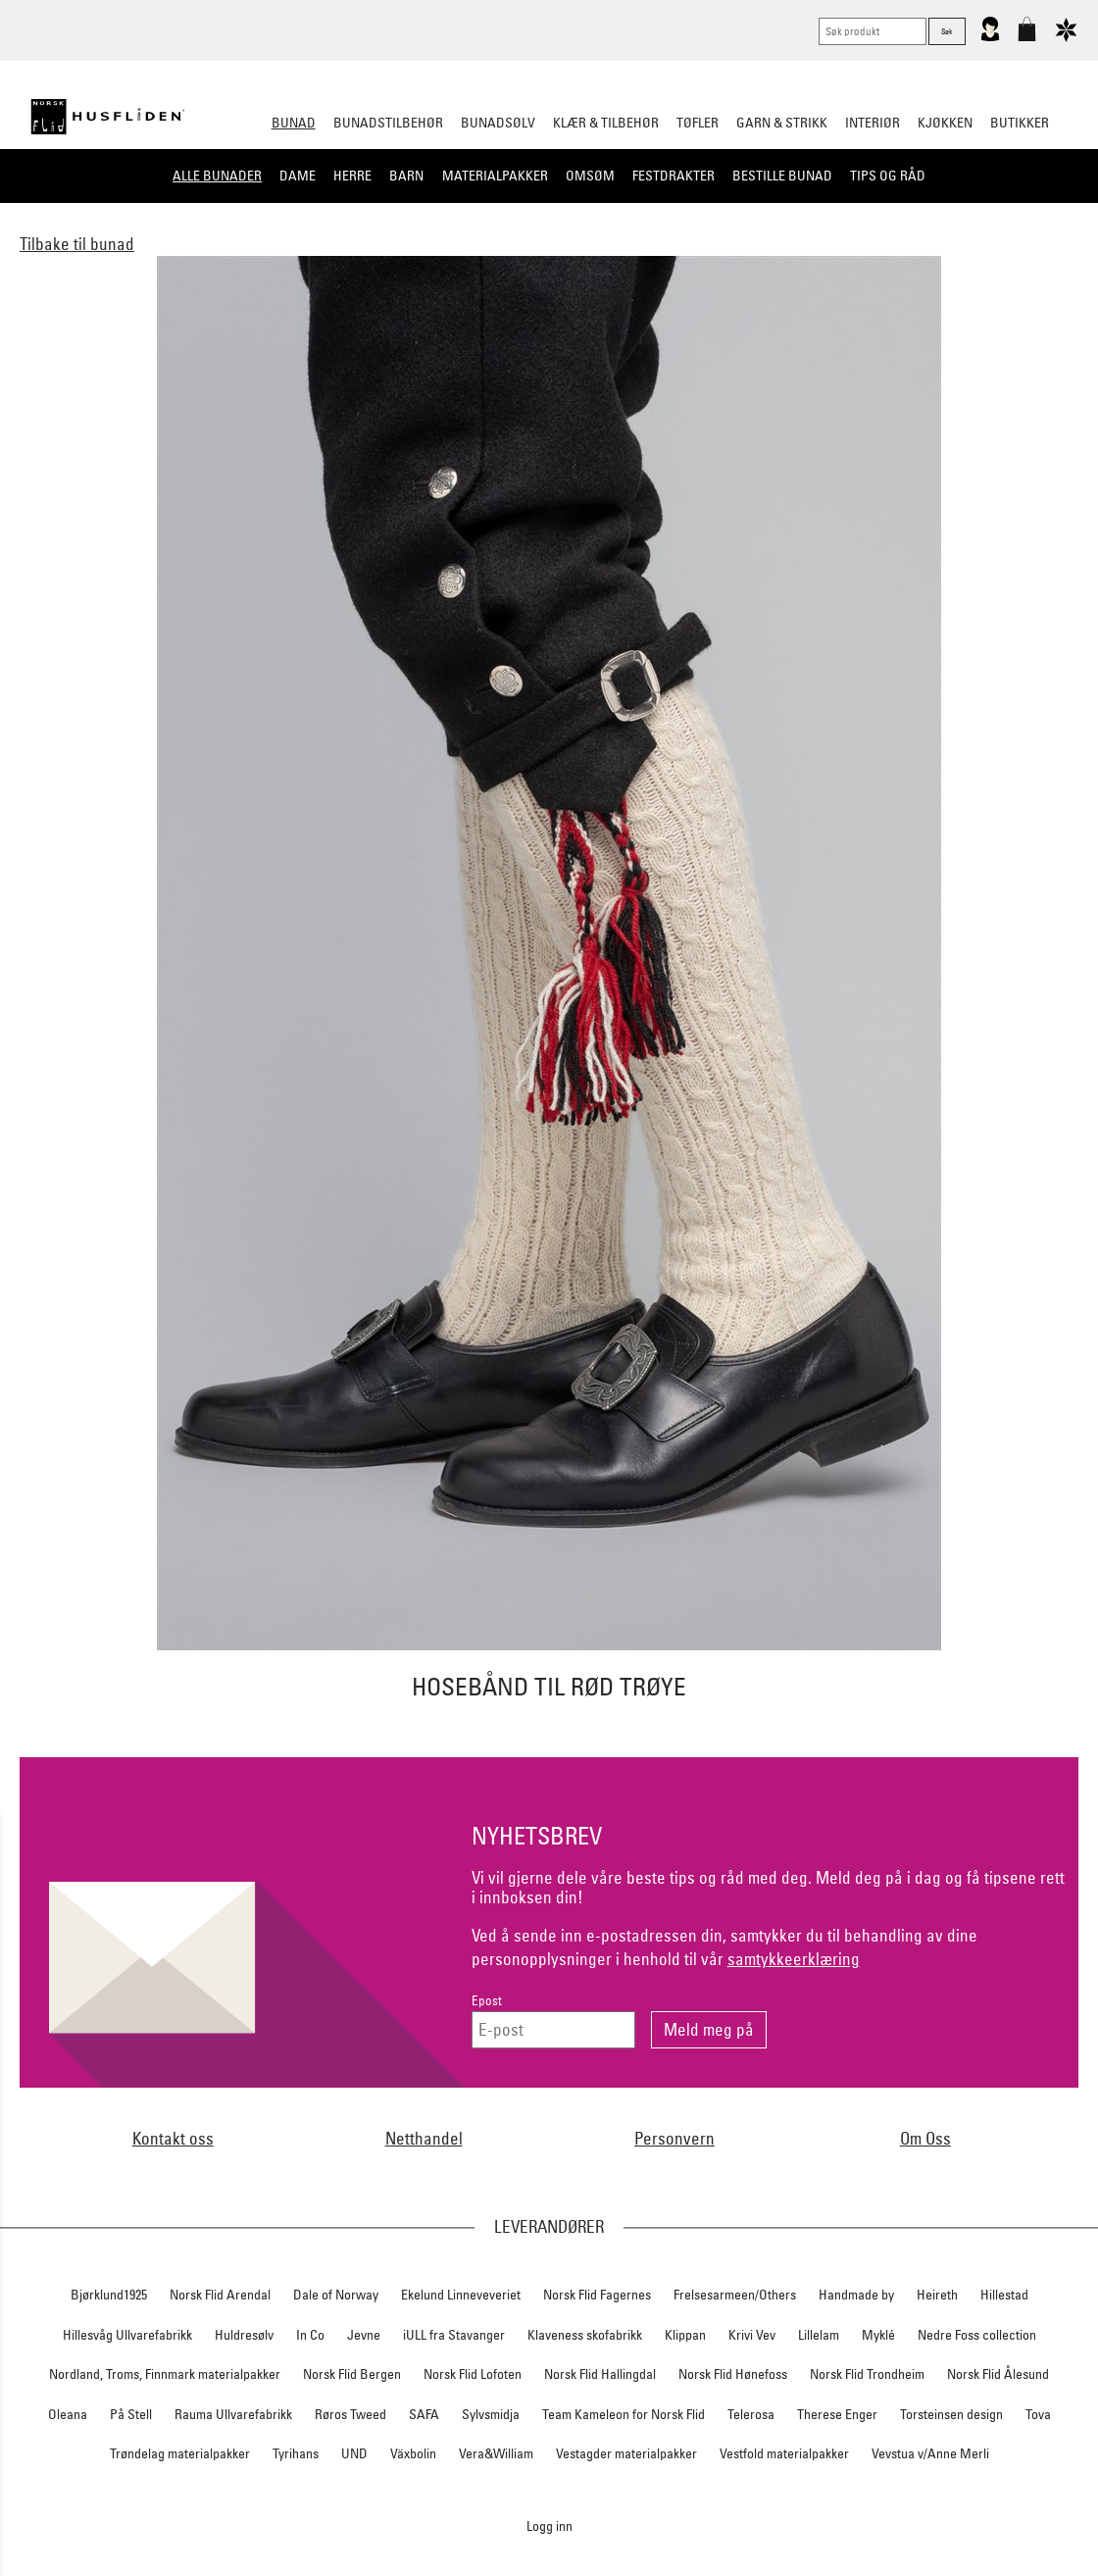 This screenshot has height=2576, width=1098. What do you see at coordinates (406, 175) in the screenshot?
I see `Barn` at bounding box center [406, 175].